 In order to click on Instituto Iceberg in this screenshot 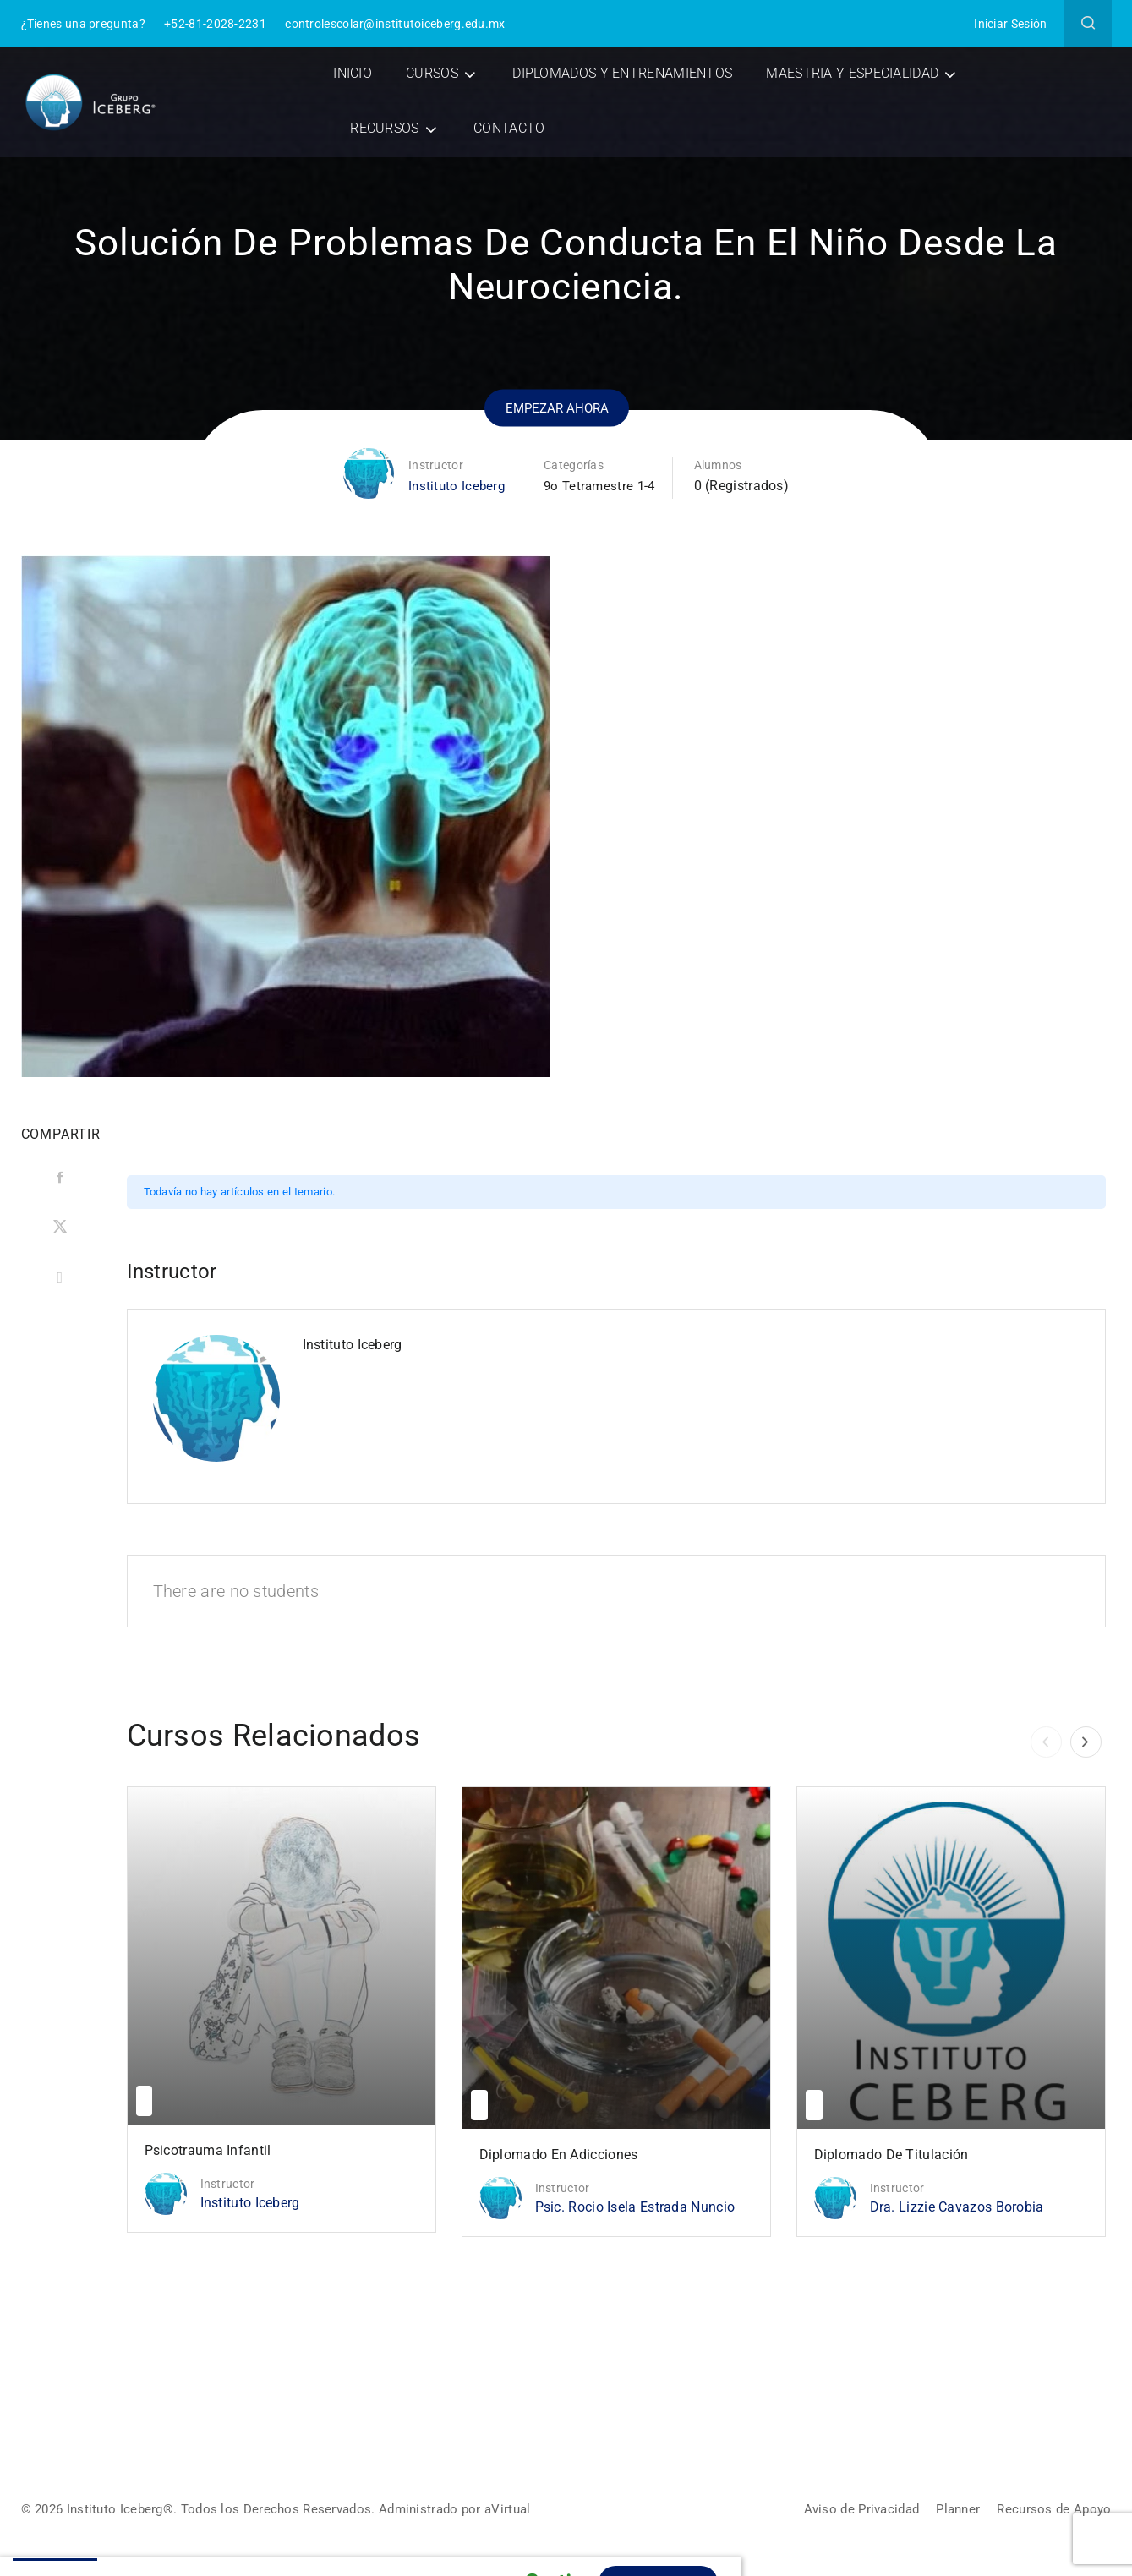, I will do `click(454, 486)`.